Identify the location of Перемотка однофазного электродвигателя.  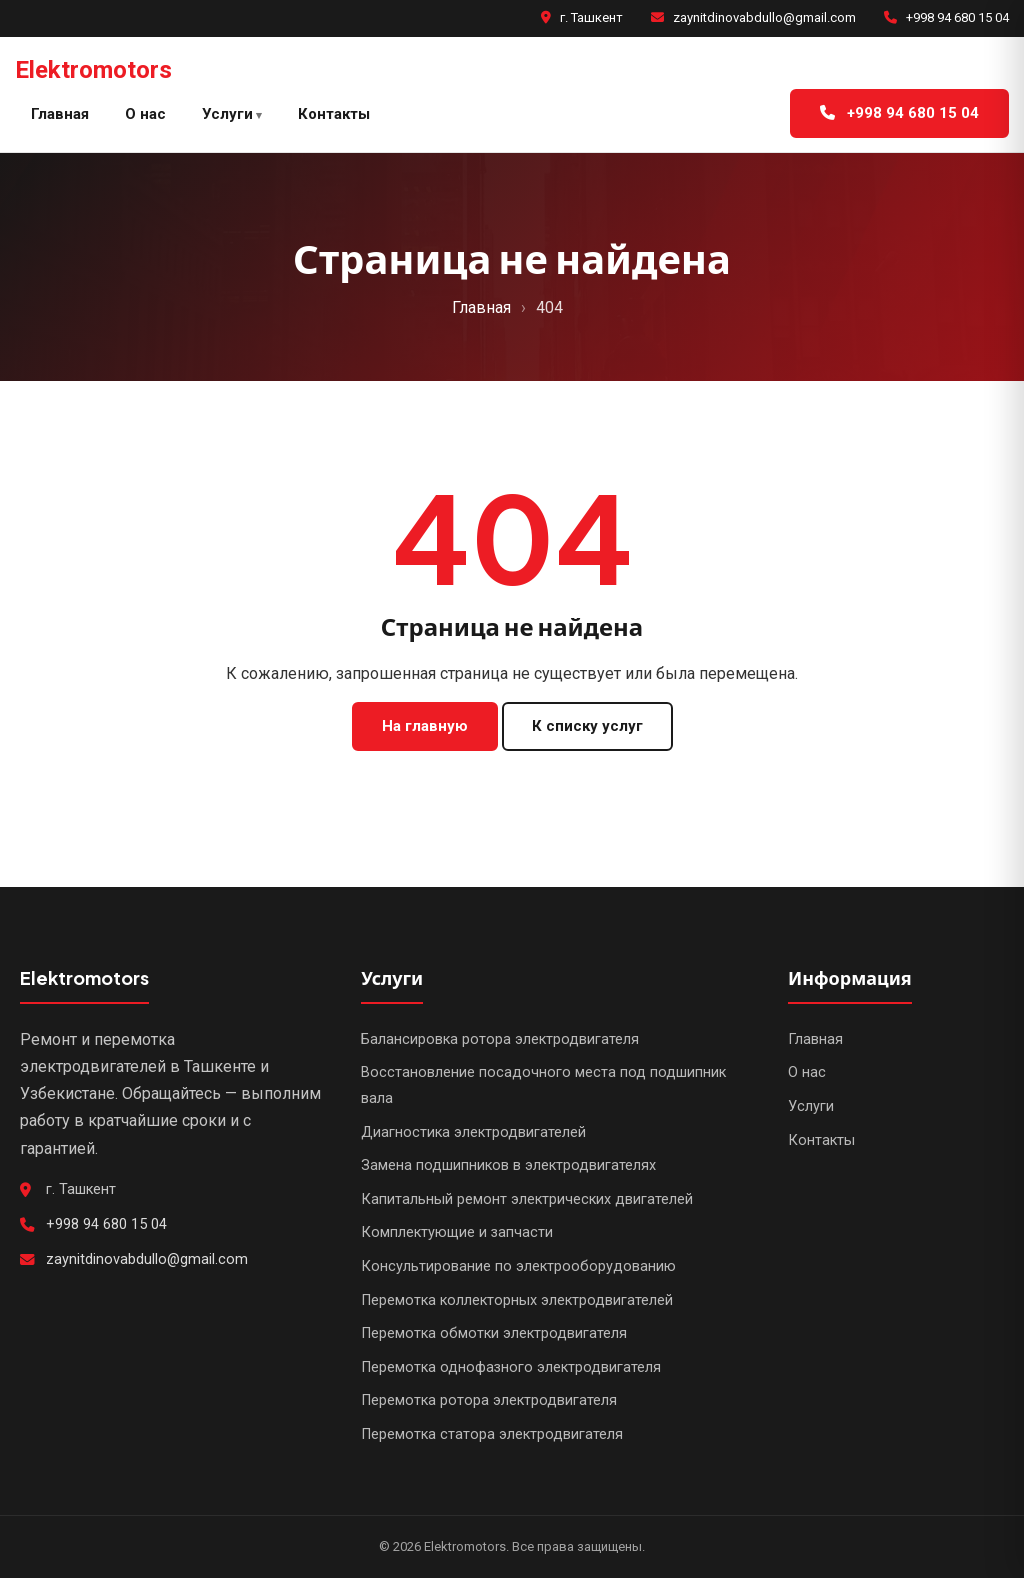
(511, 1367).